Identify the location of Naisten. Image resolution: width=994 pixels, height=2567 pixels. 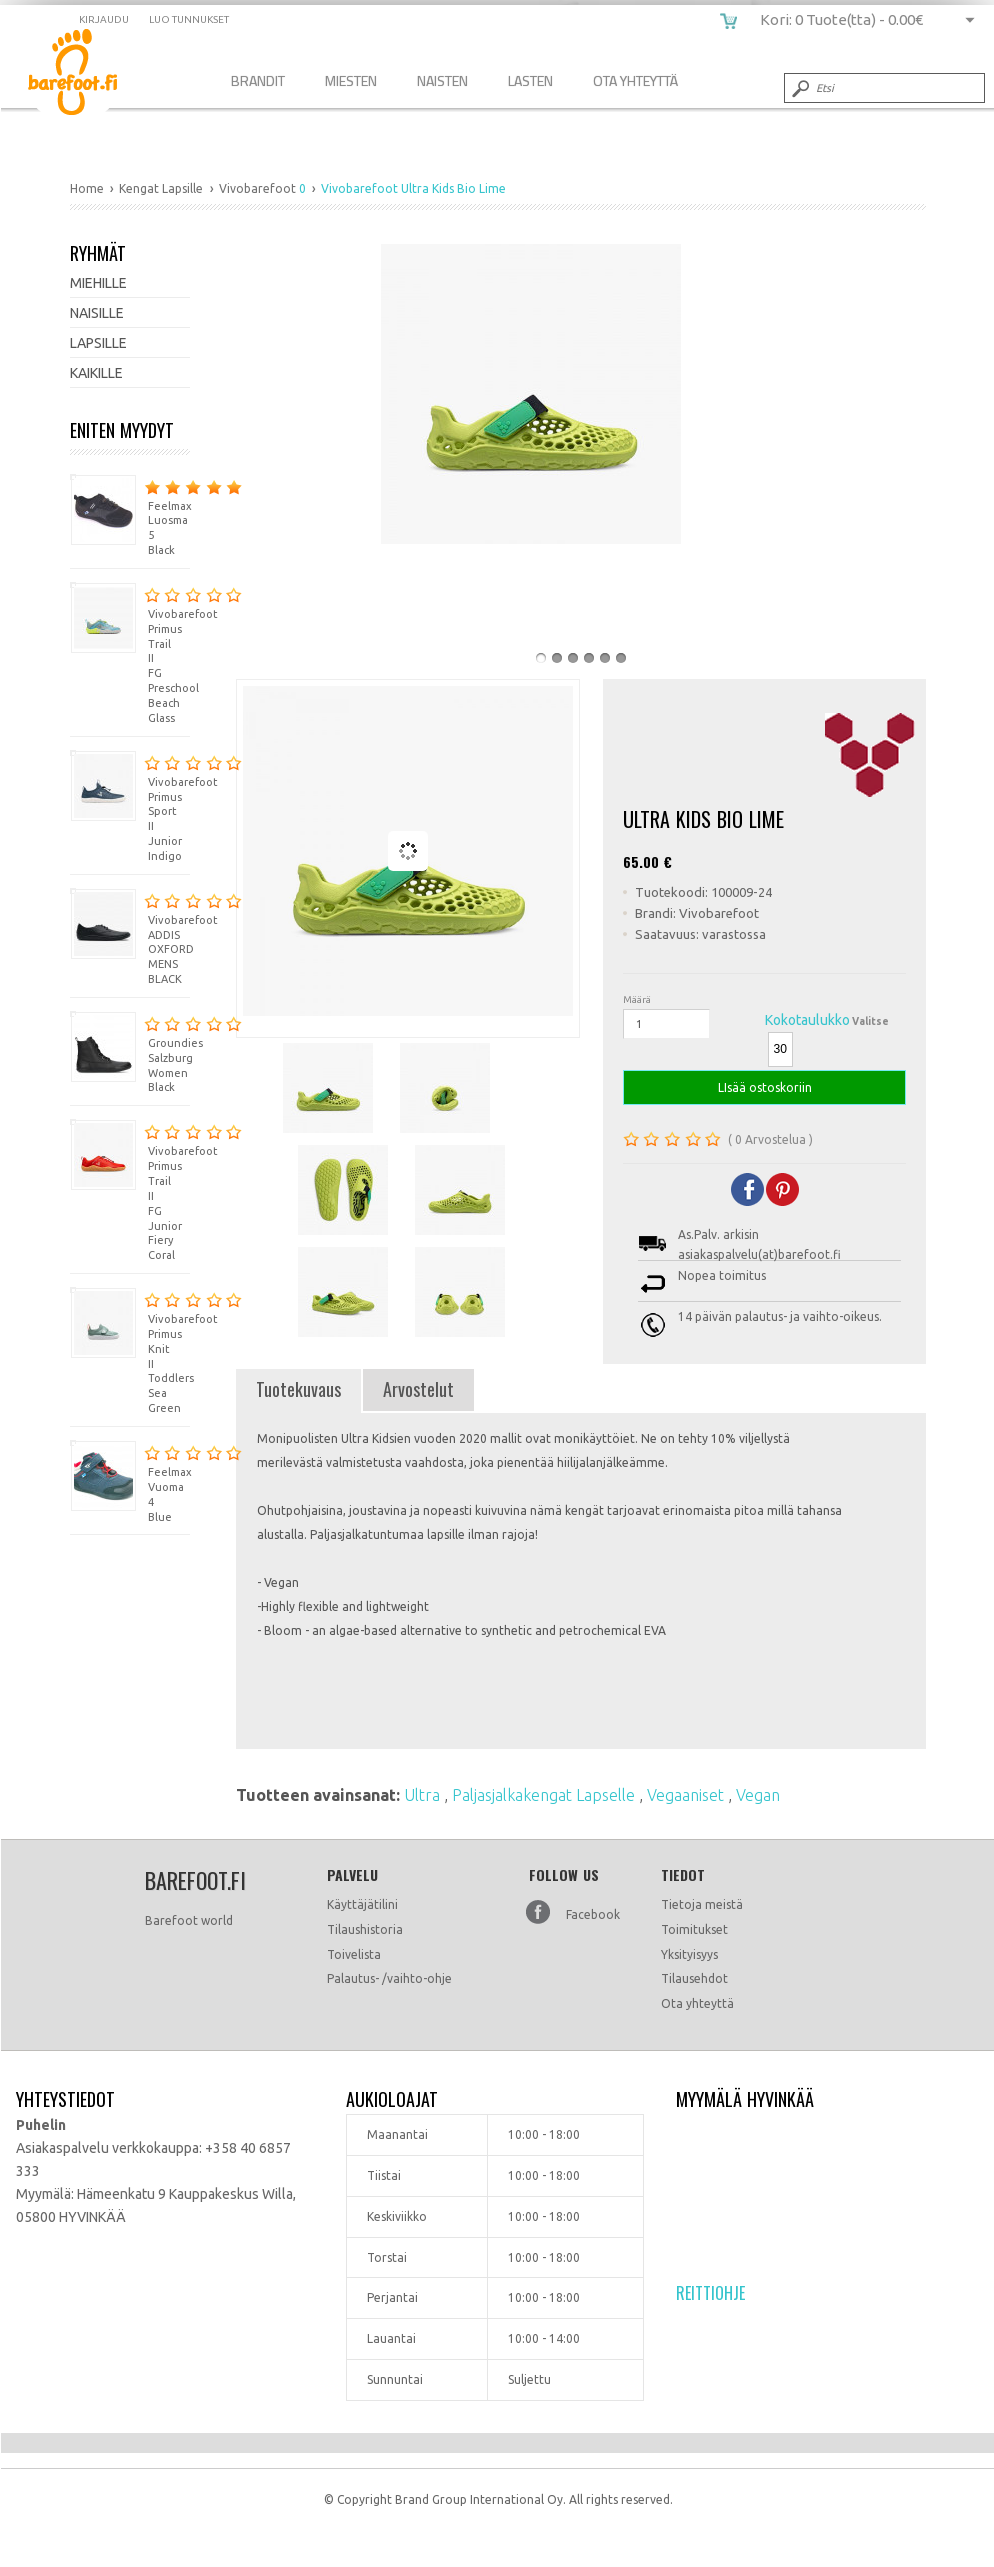
(442, 80).